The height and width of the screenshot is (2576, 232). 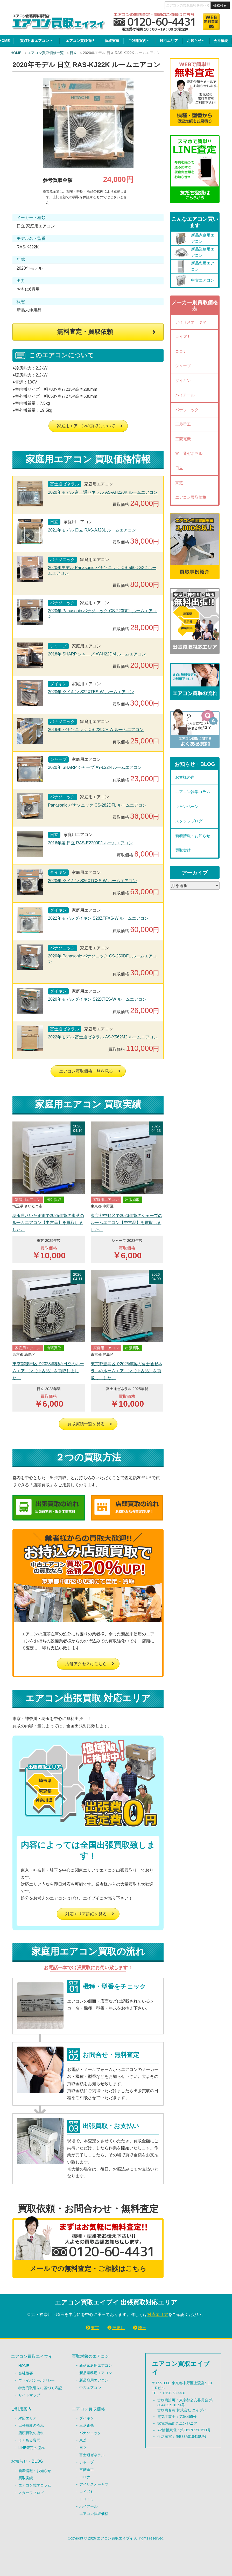 What do you see at coordinates (126, 1371) in the screenshot?
I see `東京都豊島区で2025年製の富士通ゼネラルのルームエアコン【中古品】を買取しました。` at bounding box center [126, 1371].